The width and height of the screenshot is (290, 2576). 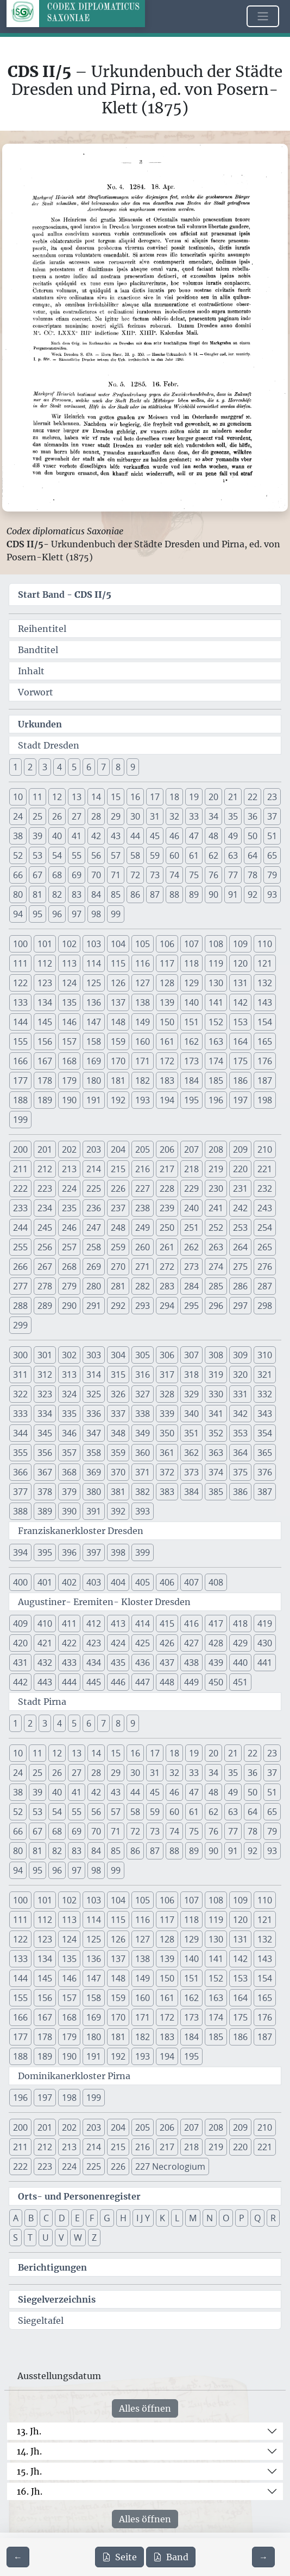 I want to click on 446 [button], so click(x=118, y=1682).